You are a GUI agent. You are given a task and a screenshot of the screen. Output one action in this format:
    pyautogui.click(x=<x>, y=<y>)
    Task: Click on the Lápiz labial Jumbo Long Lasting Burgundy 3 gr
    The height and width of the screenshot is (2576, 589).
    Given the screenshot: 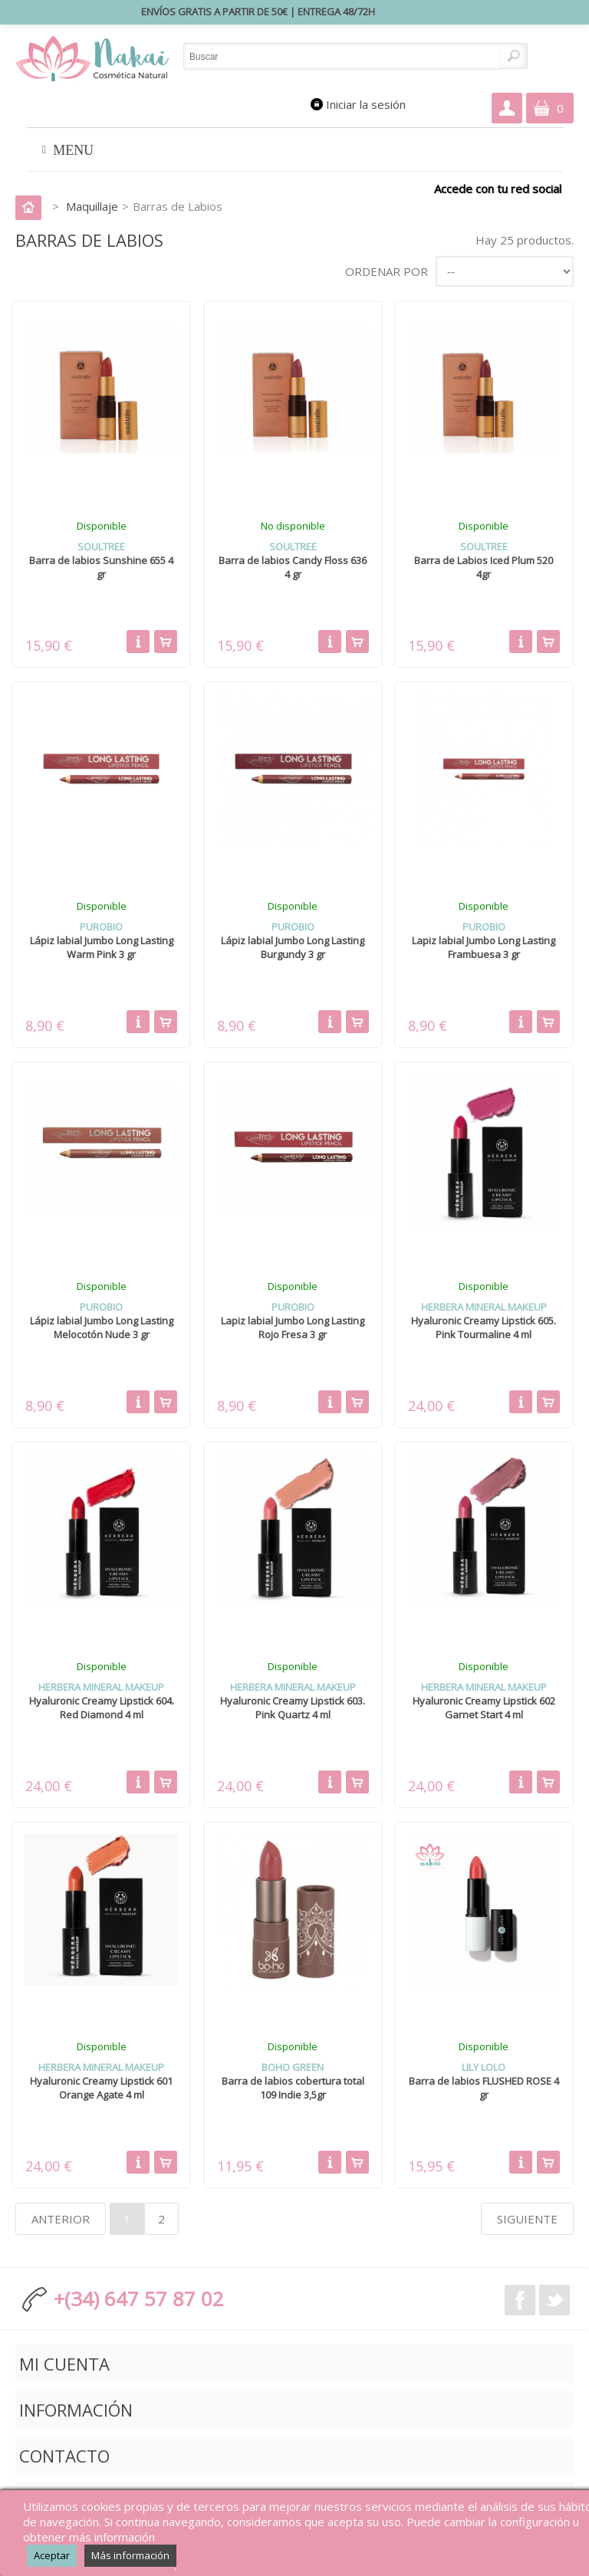 What is the action you would take?
    pyautogui.click(x=292, y=947)
    